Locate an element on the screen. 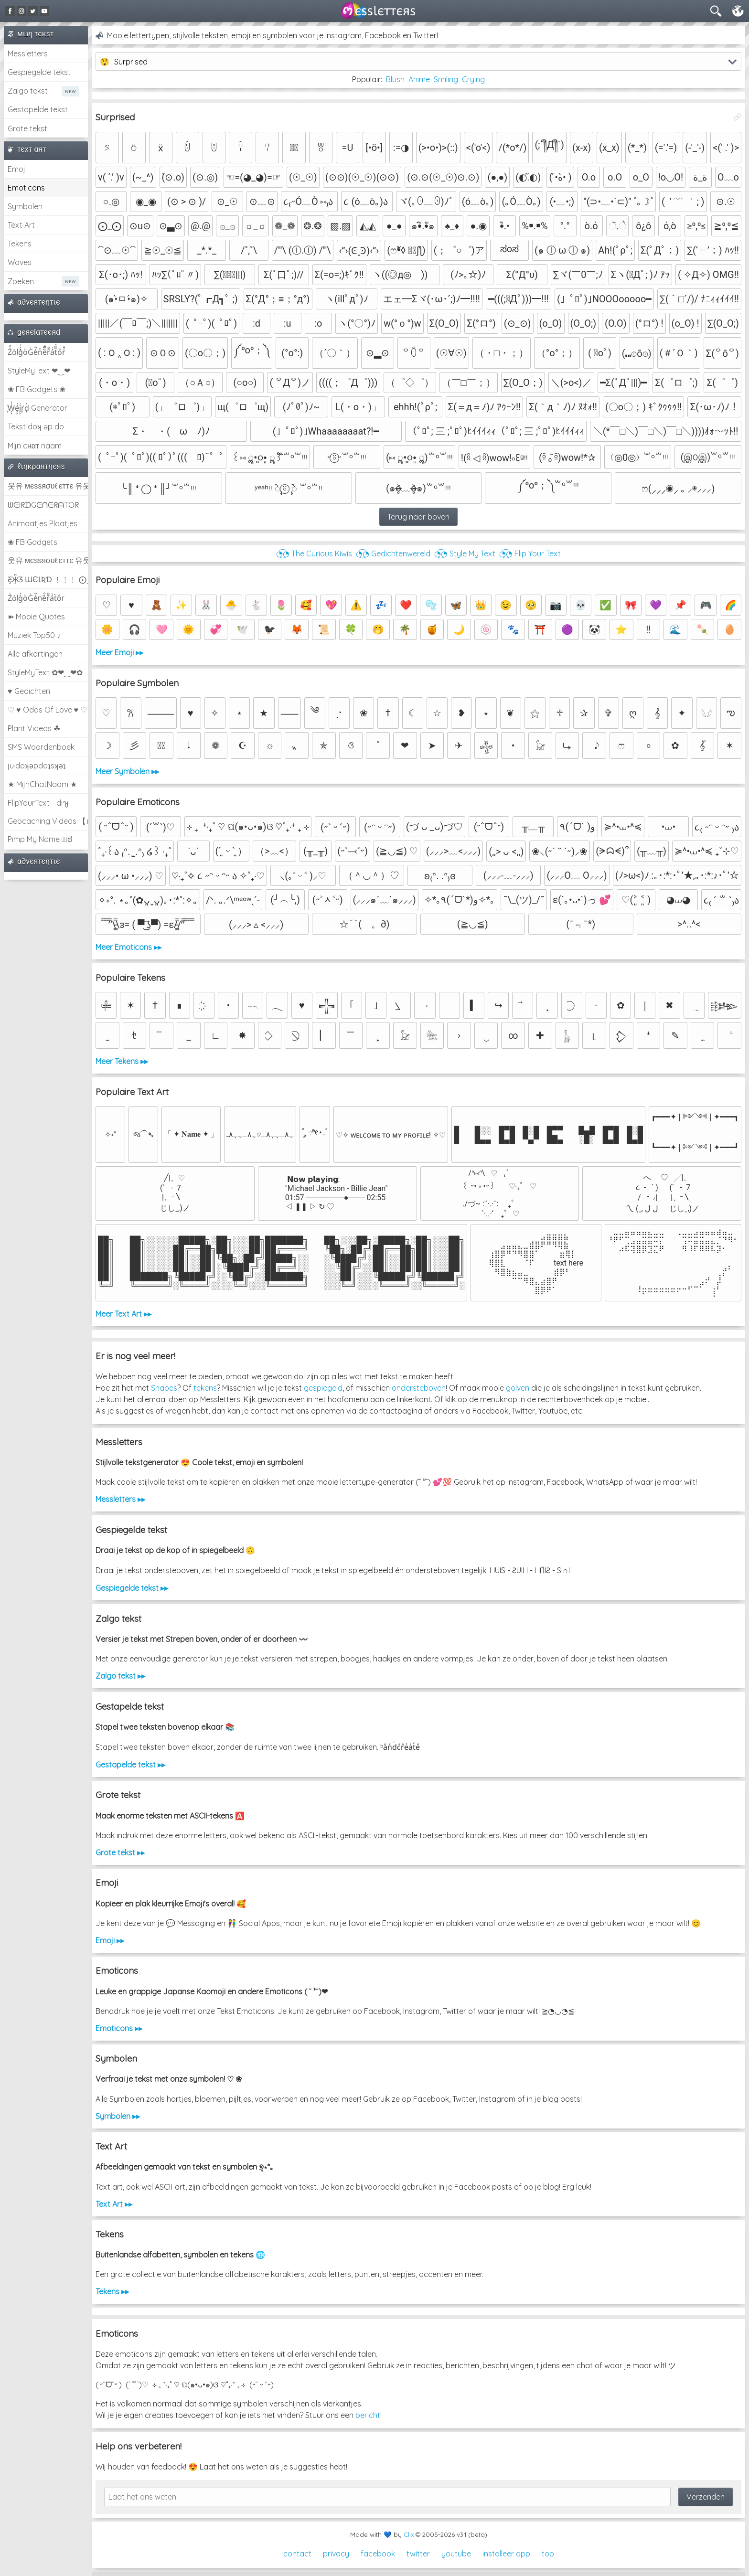 The image size is (749, 2576). Gestapelde tekst ▸▸ is located at coordinates (130, 1764).